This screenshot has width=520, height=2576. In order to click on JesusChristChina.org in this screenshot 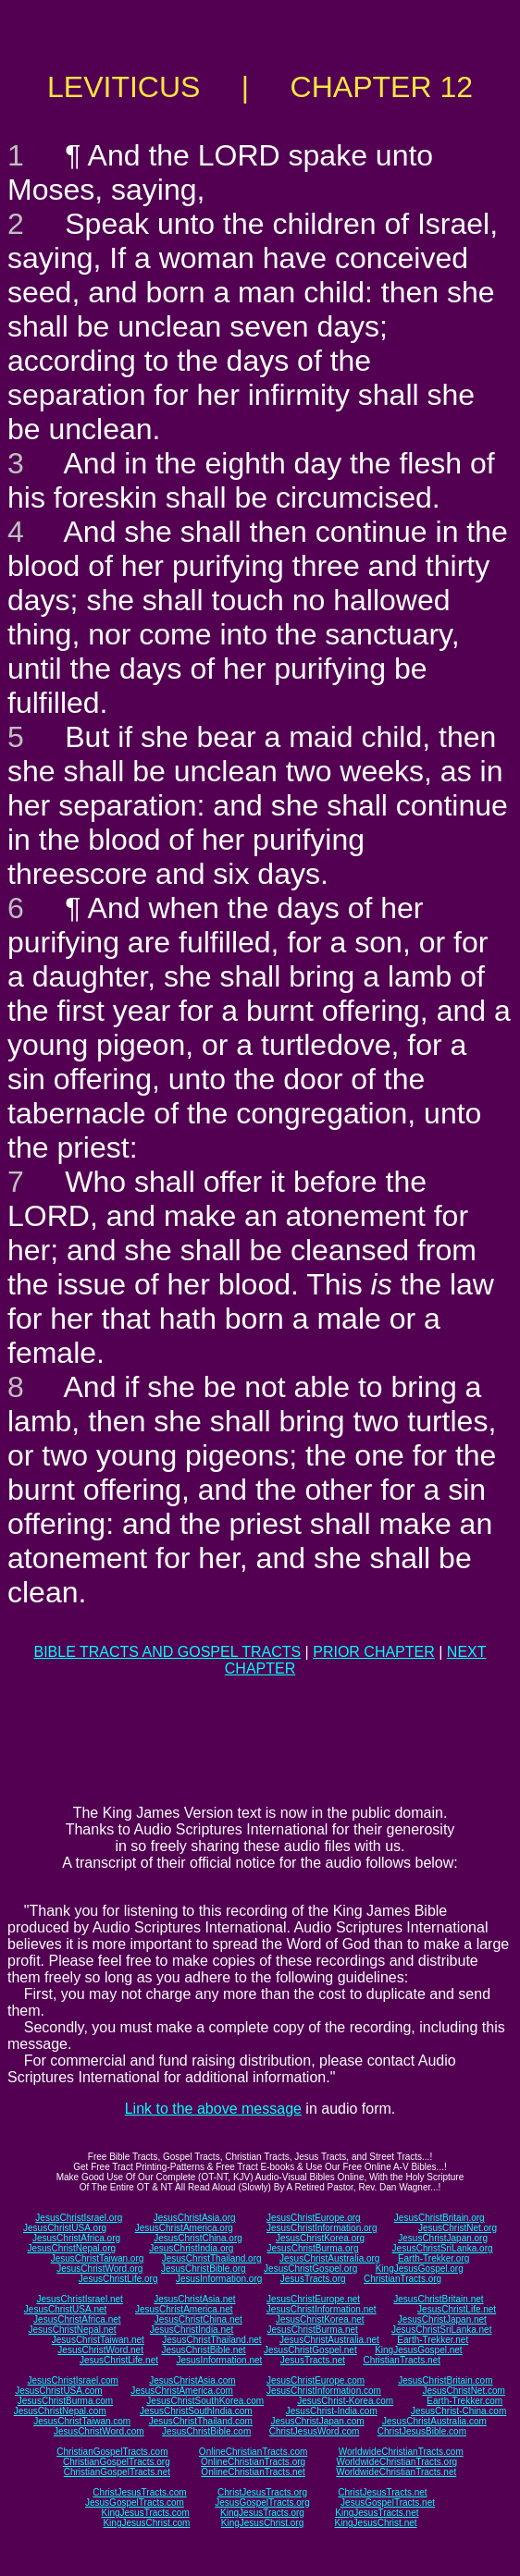, I will do `click(198, 2238)`.